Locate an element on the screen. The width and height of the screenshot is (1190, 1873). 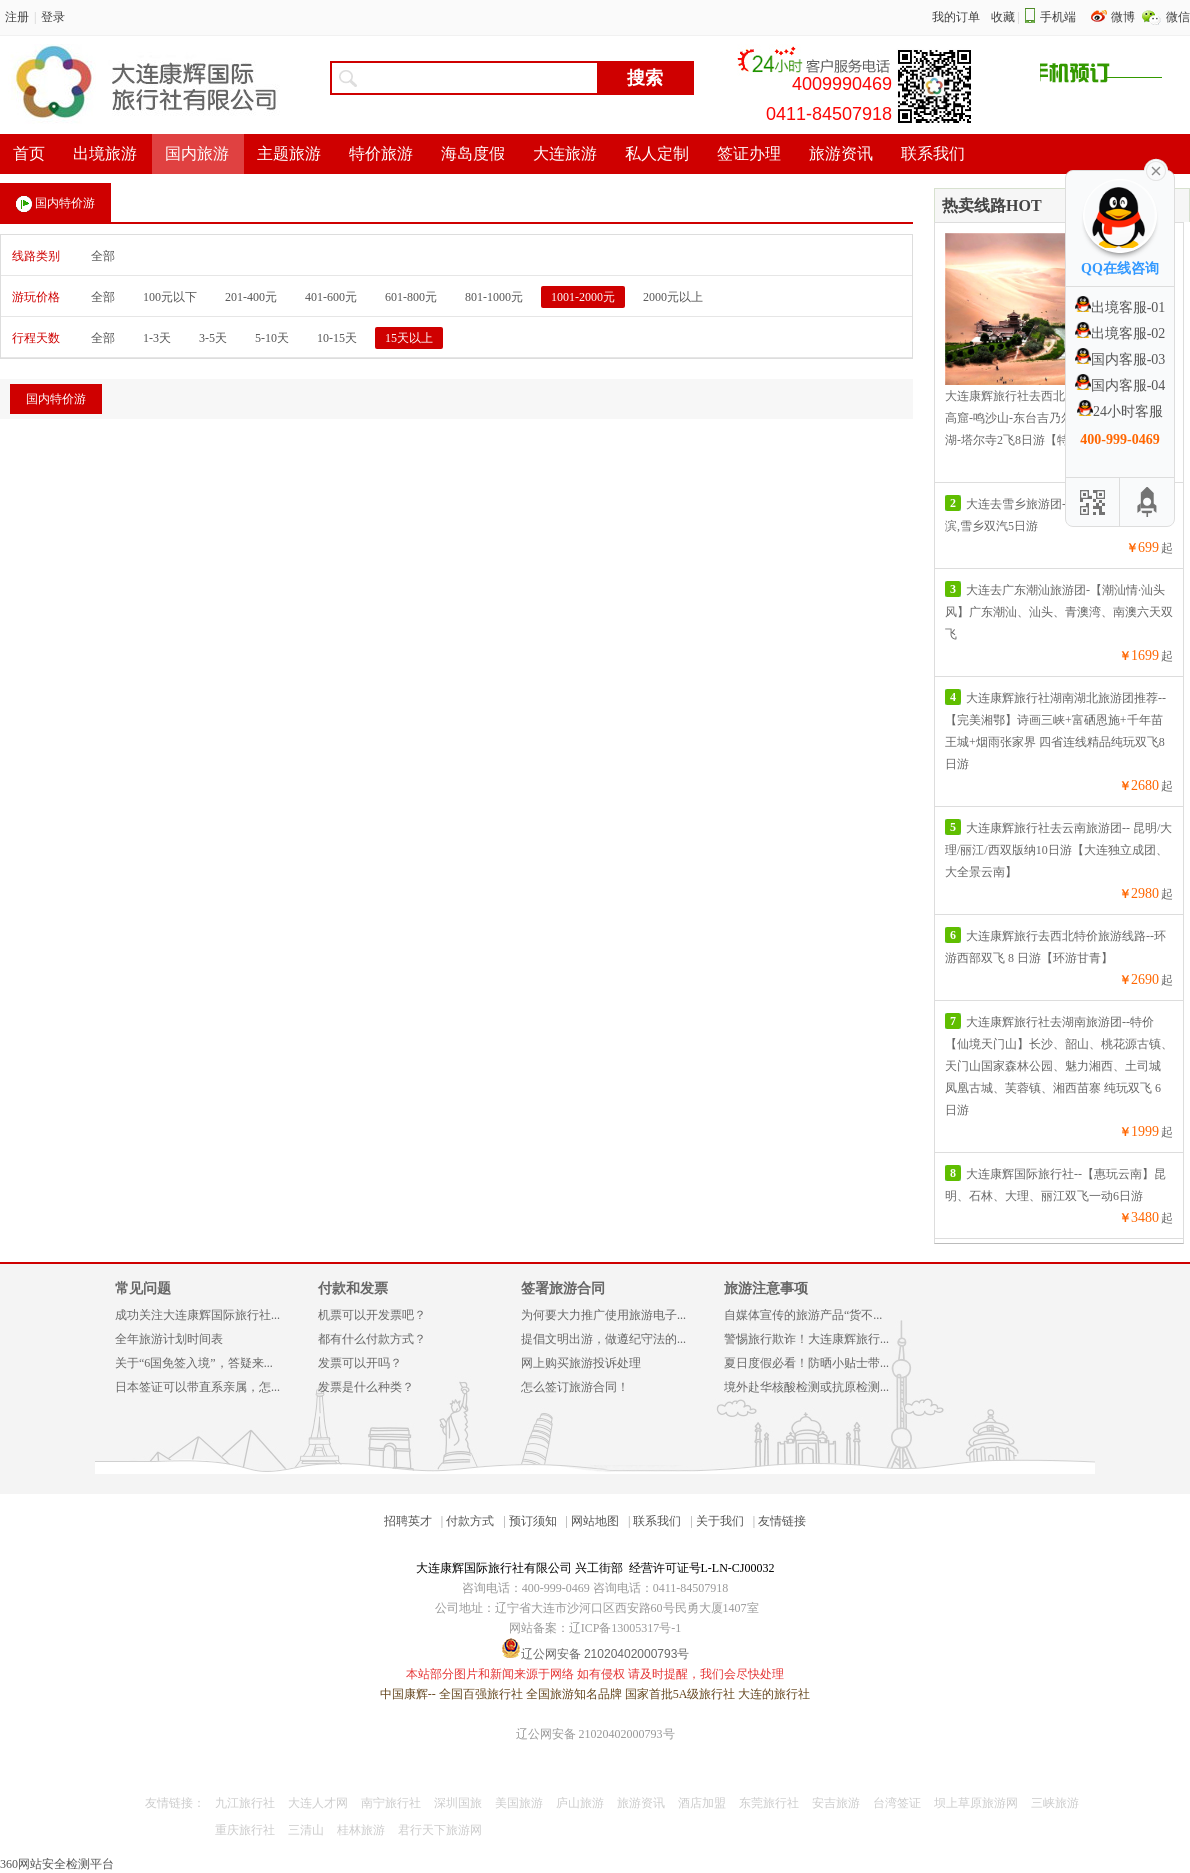
九江旅行社 is located at coordinates (245, 1803).